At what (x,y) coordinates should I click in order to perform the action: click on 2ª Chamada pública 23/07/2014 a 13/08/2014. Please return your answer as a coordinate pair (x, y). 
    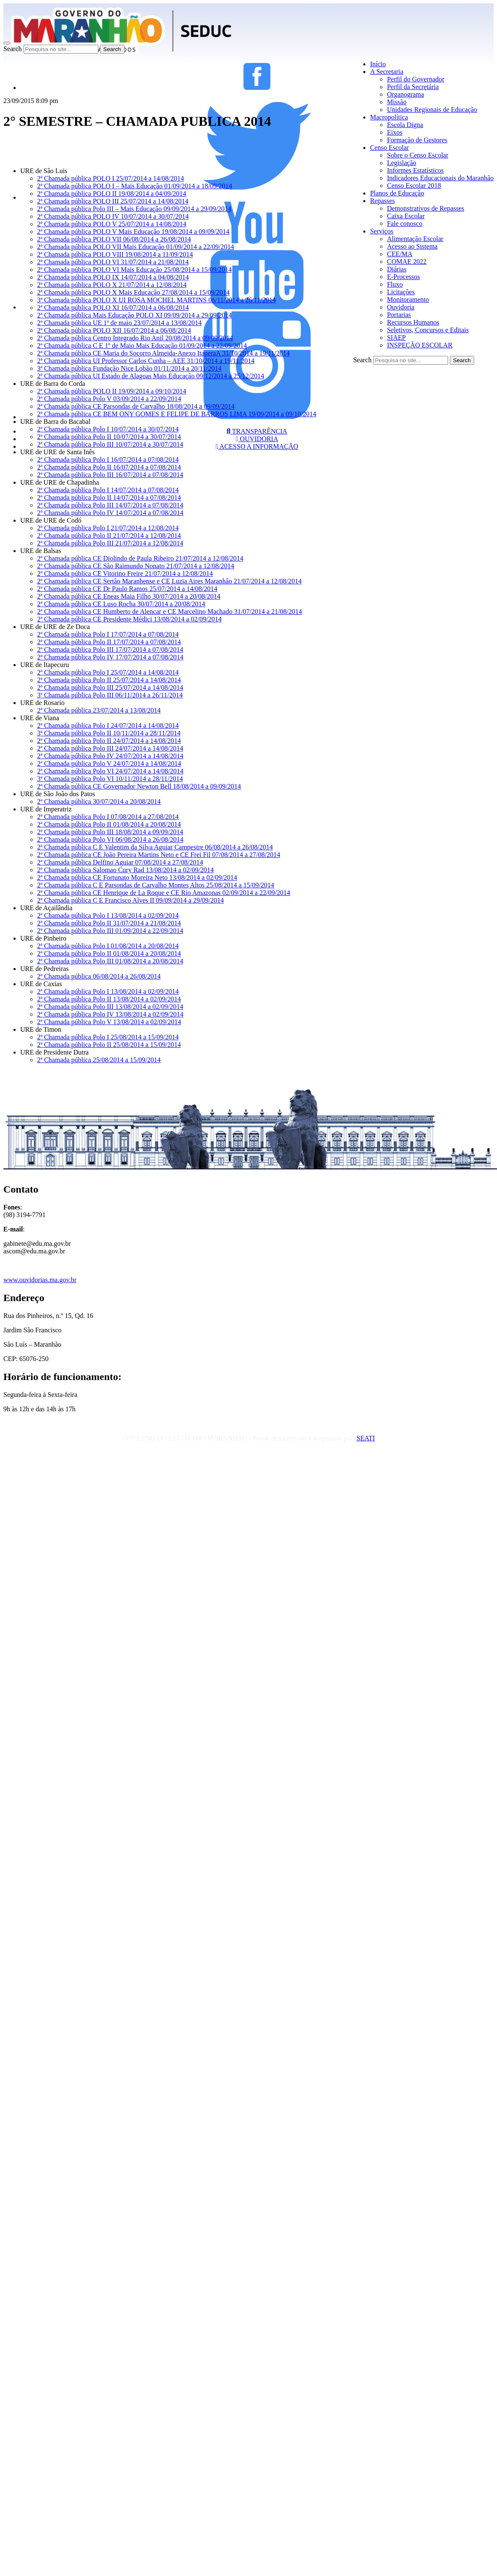
    Looking at the image, I should click on (99, 710).